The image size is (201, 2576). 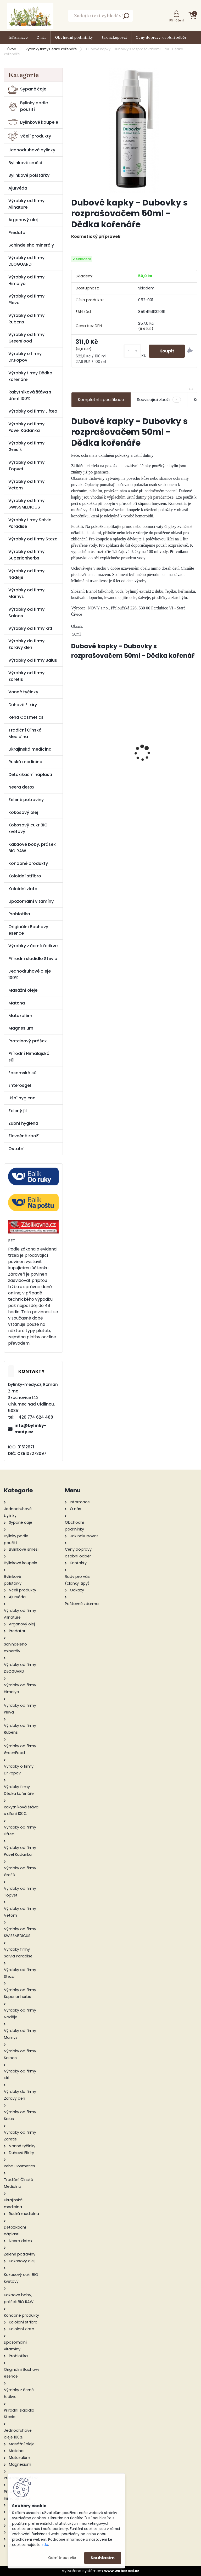 I want to click on Výrobky z černé ředkve, so click(x=33, y=946).